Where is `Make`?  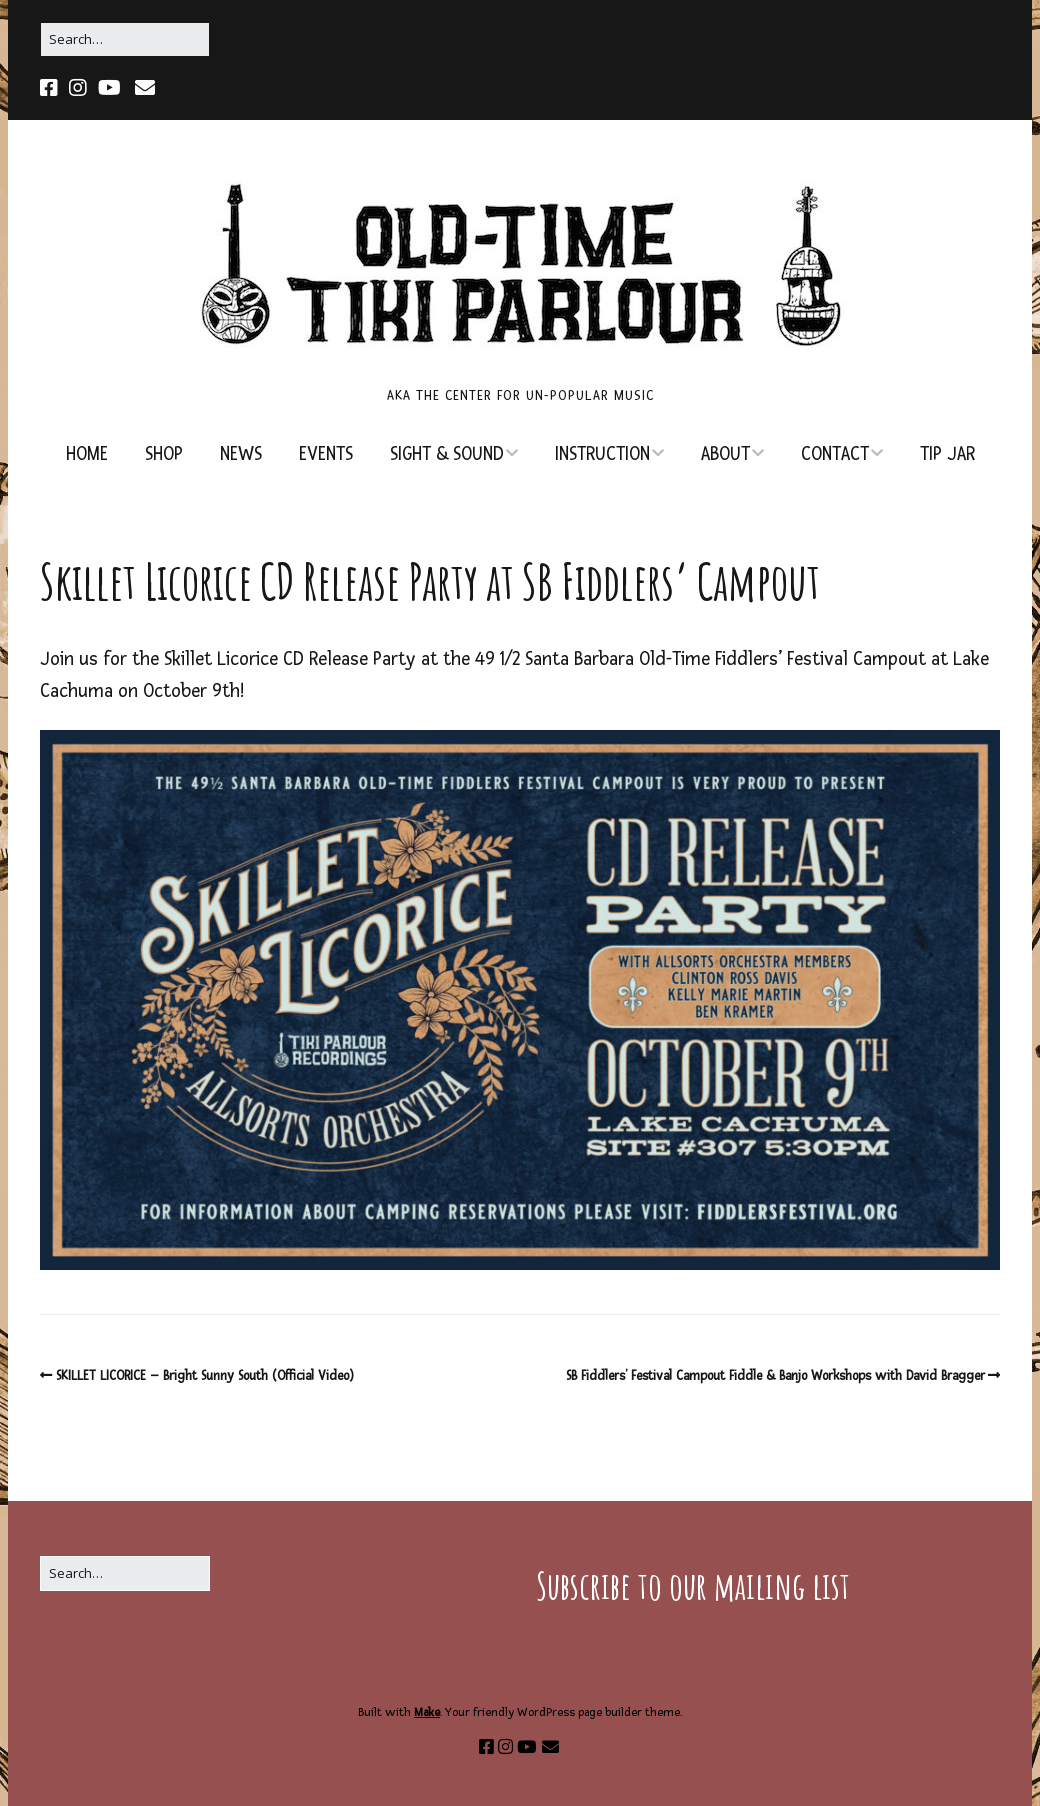 Make is located at coordinates (427, 1712).